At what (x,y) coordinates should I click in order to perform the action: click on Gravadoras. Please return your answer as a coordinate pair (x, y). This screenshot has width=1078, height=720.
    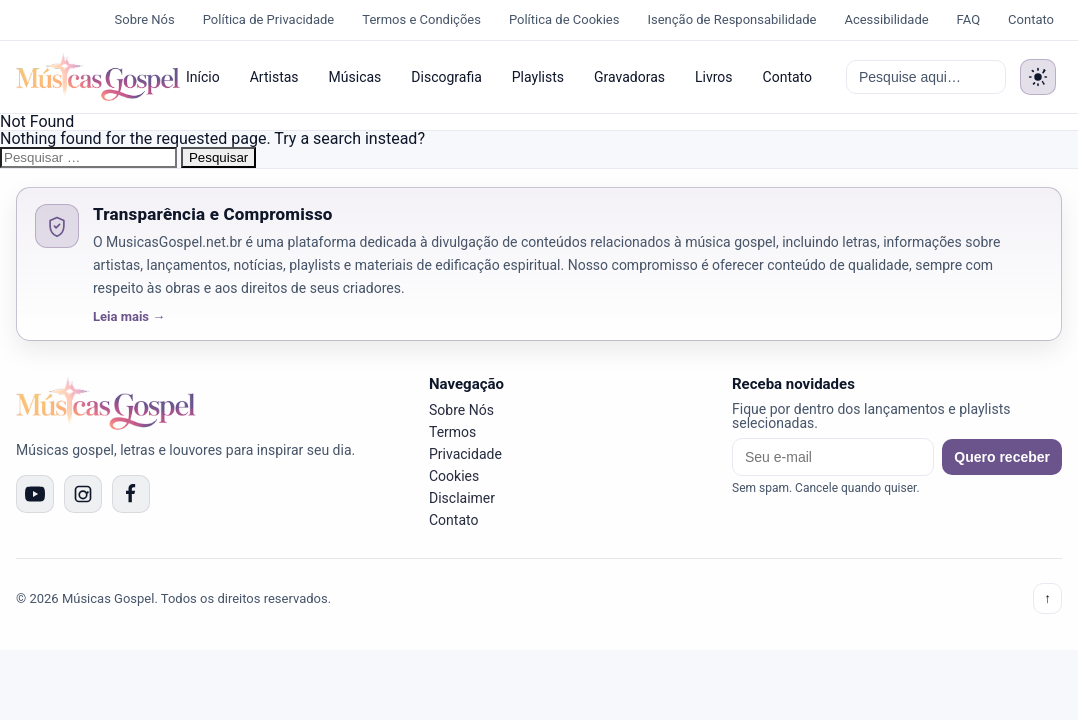
    Looking at the image, I should click on (629, 77).